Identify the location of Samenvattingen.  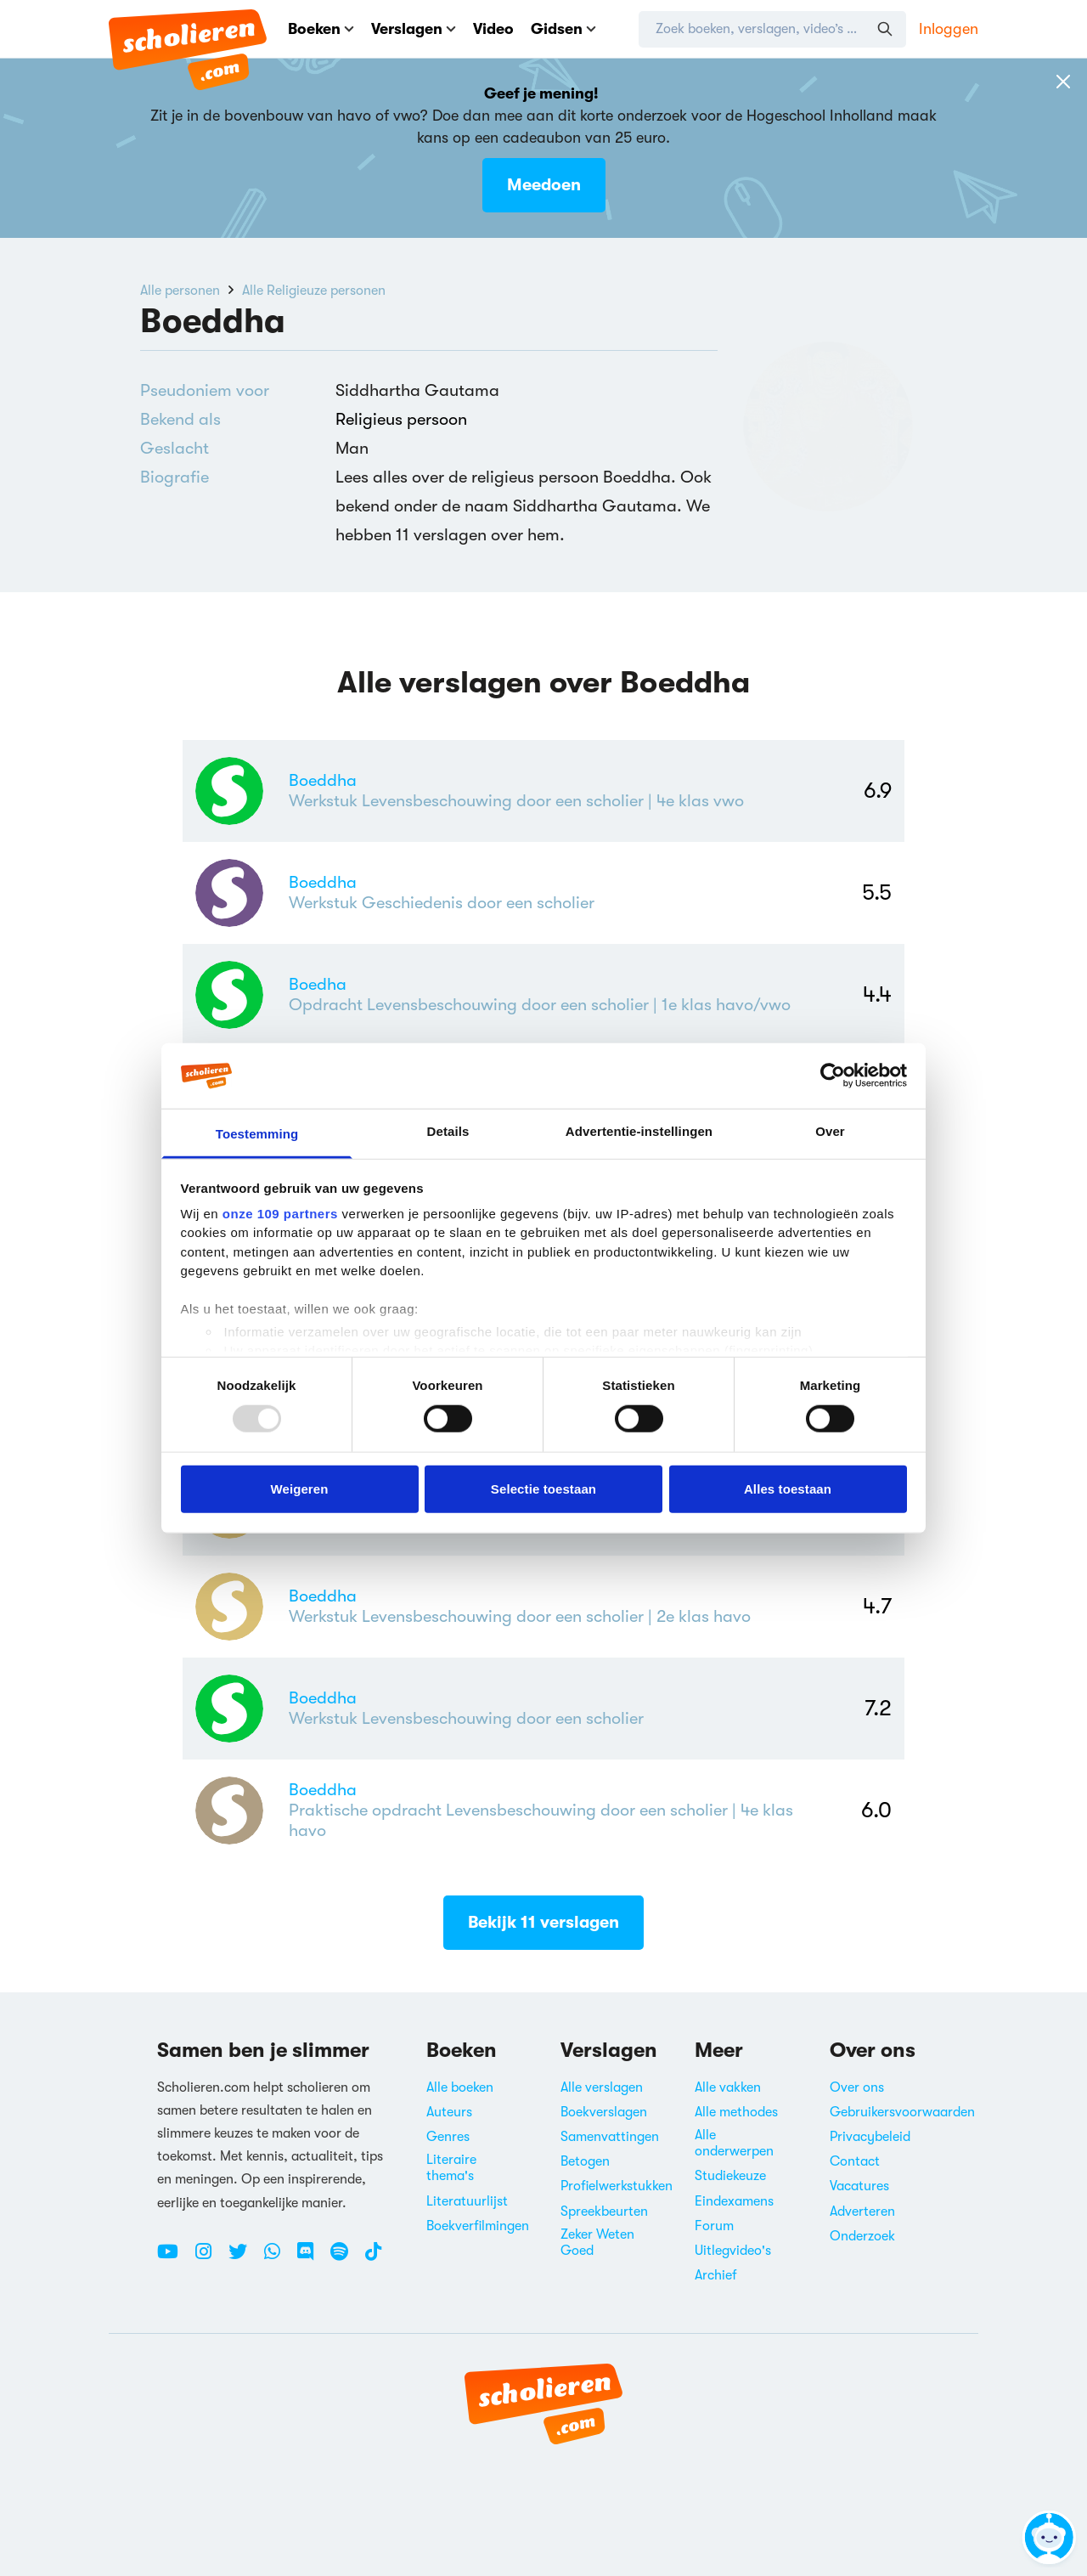
(609, 2136).